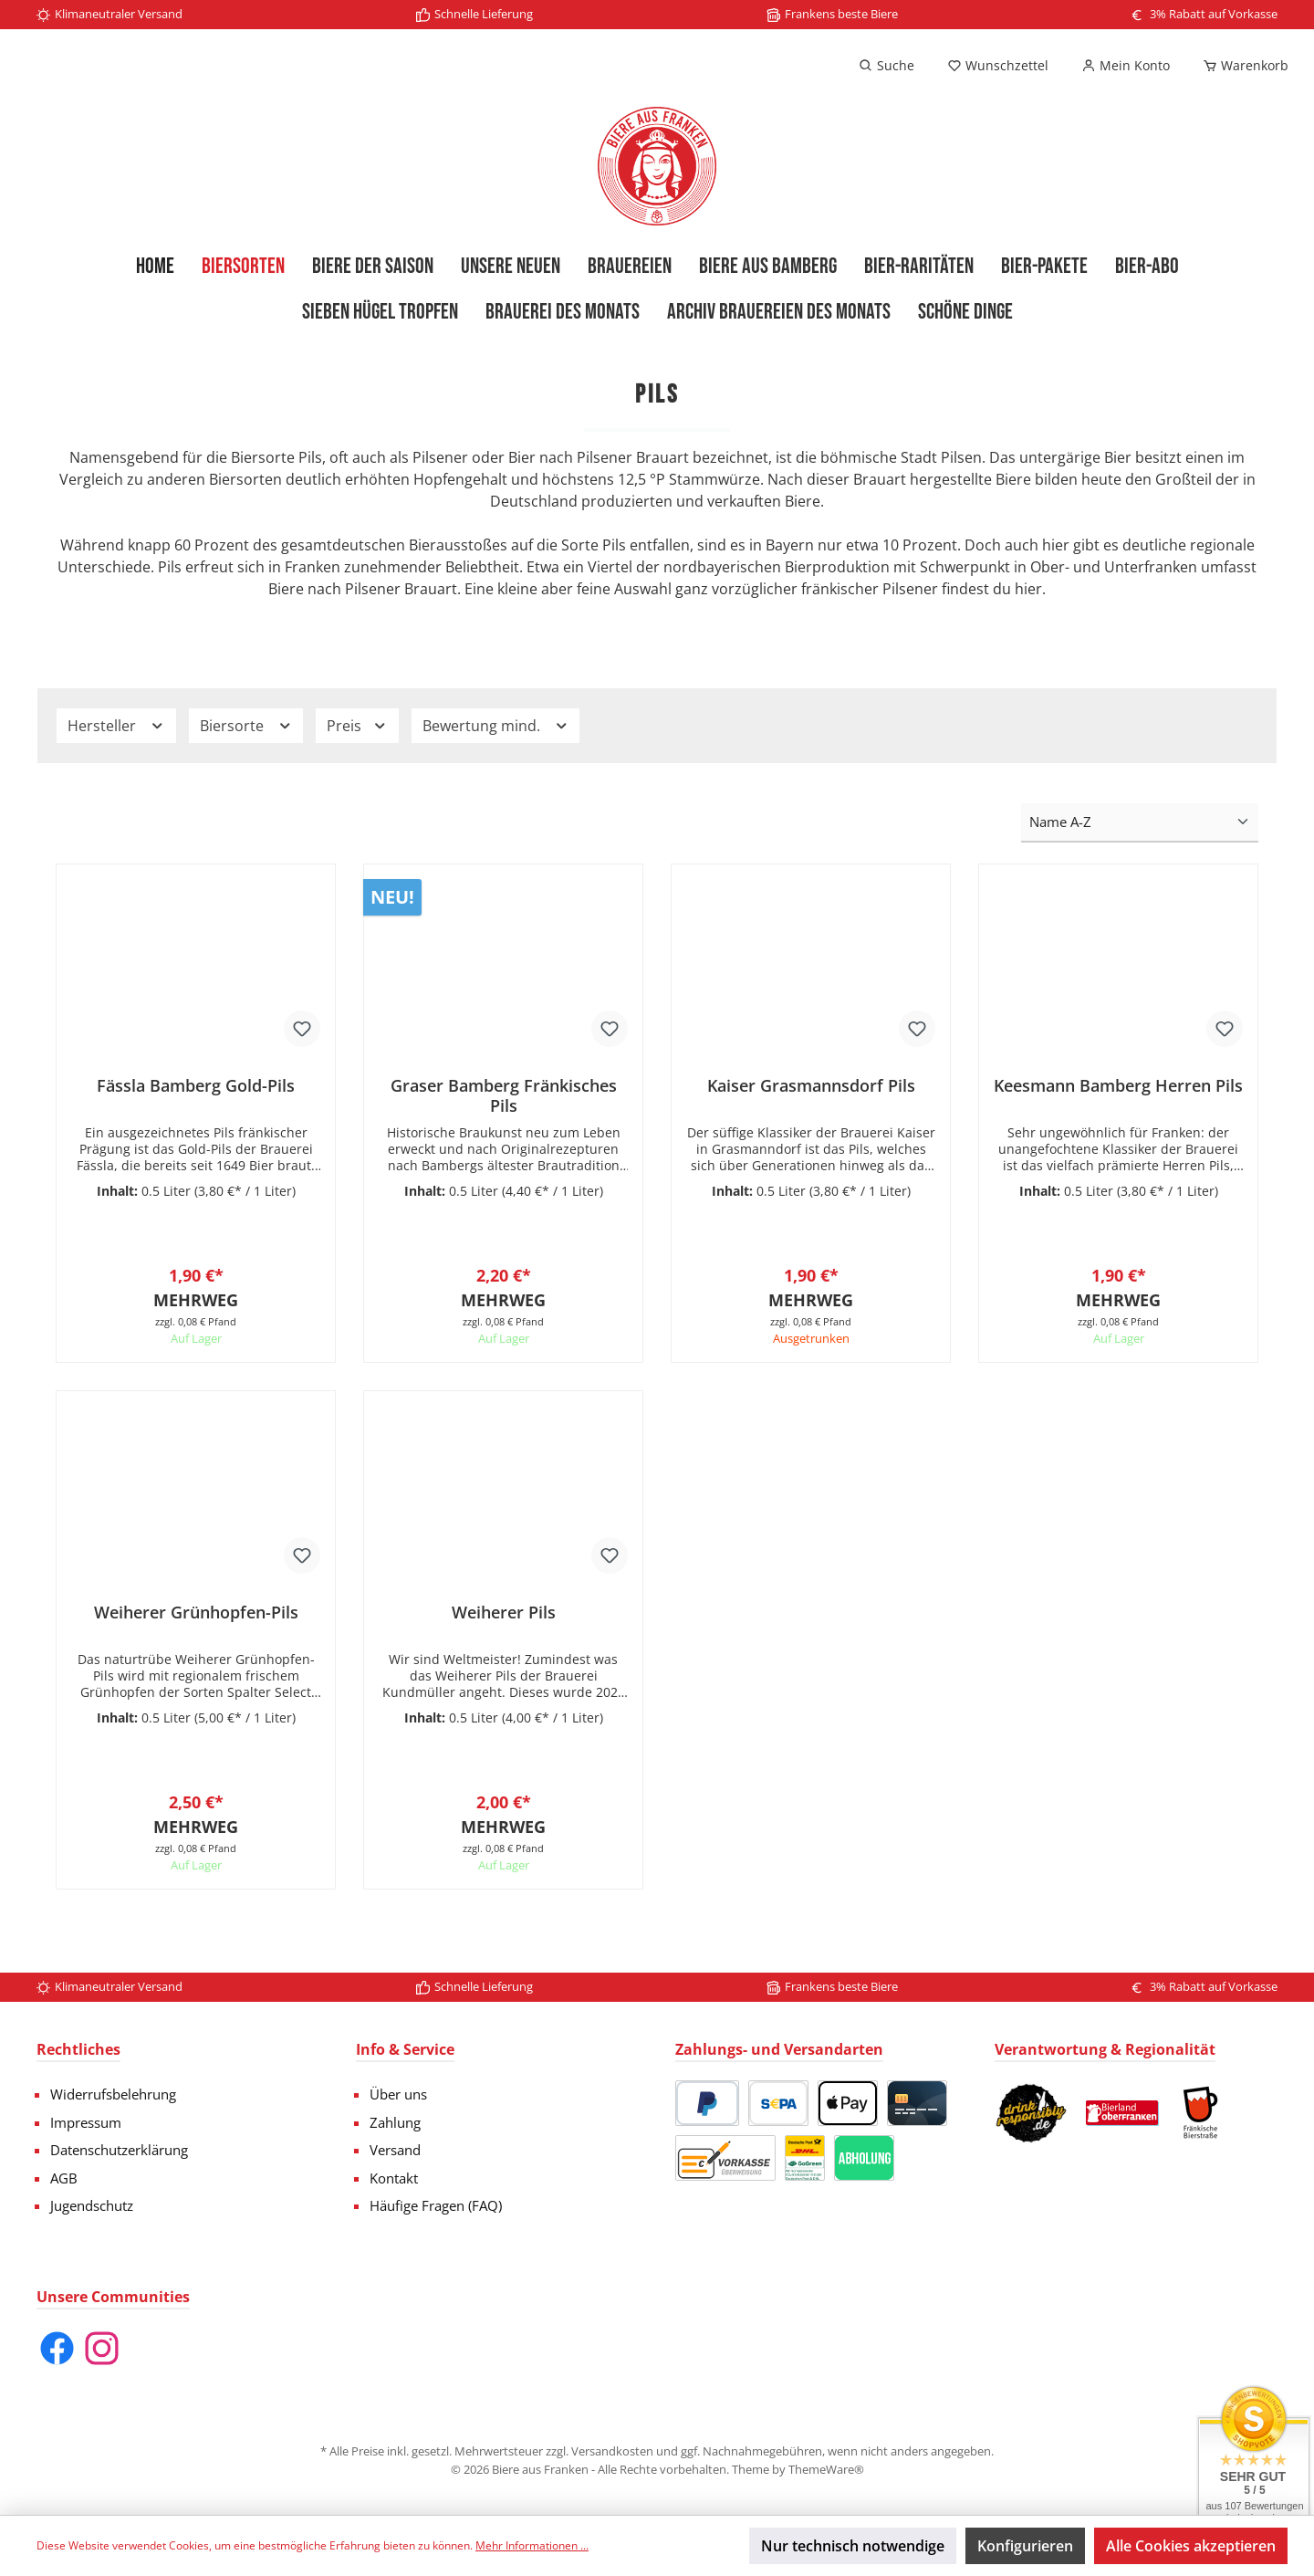 The image size is (1314, 2576). What do you see at coordinates (886, 65) in the screenshot?
I see `[Suchen]` at bounding box center [886, 65].